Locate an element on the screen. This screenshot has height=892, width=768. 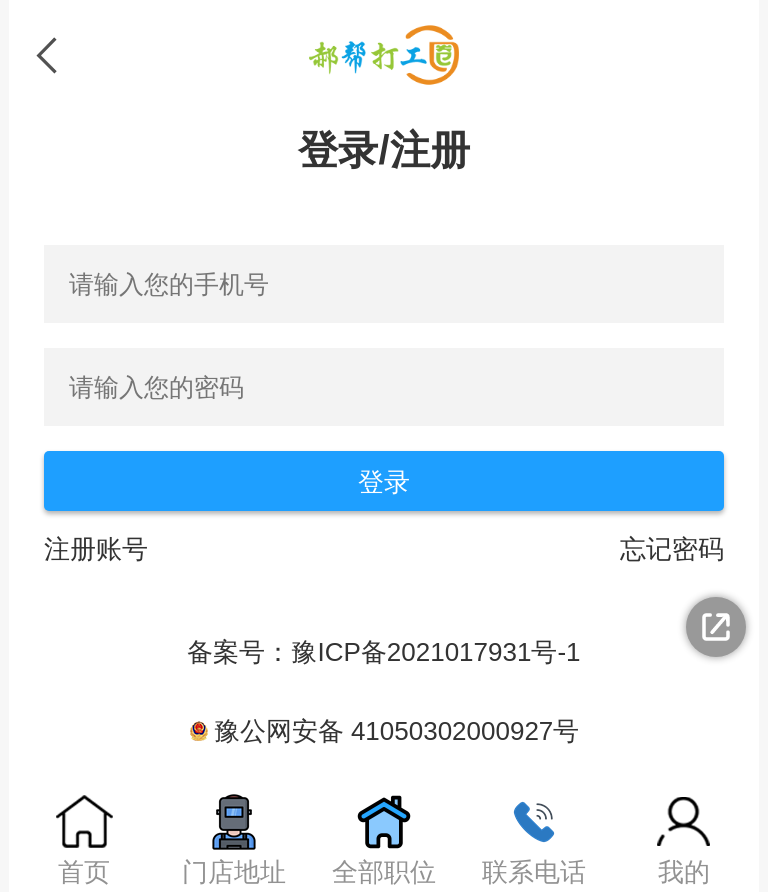
注册账号 is located at coordinates (96, 549).